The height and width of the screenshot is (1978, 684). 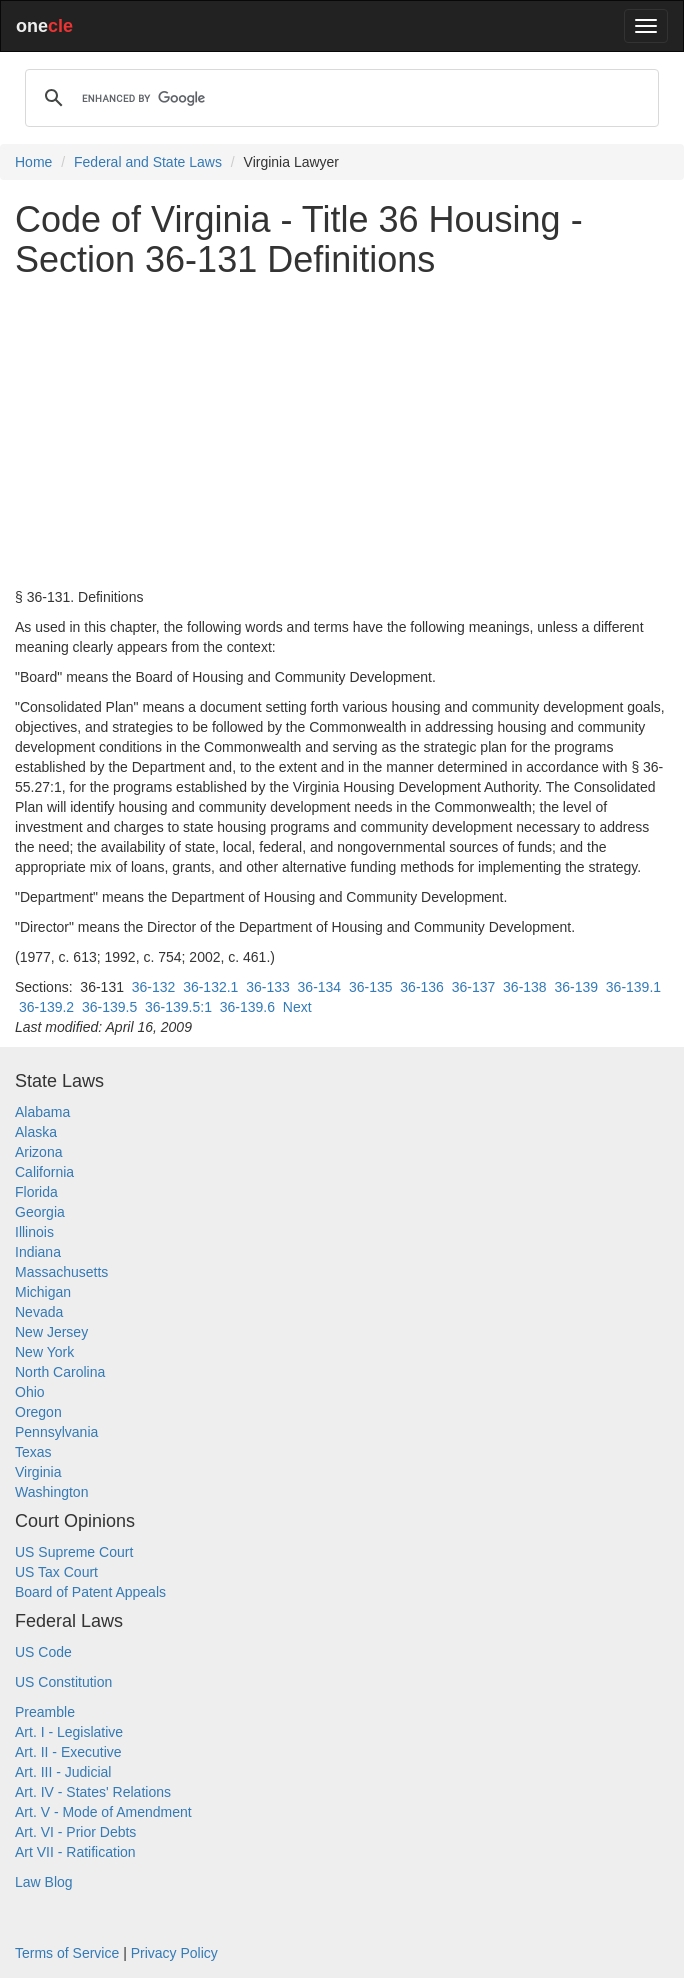 I want to click on Art. III - Judicial, so click(x=63, y=1772).